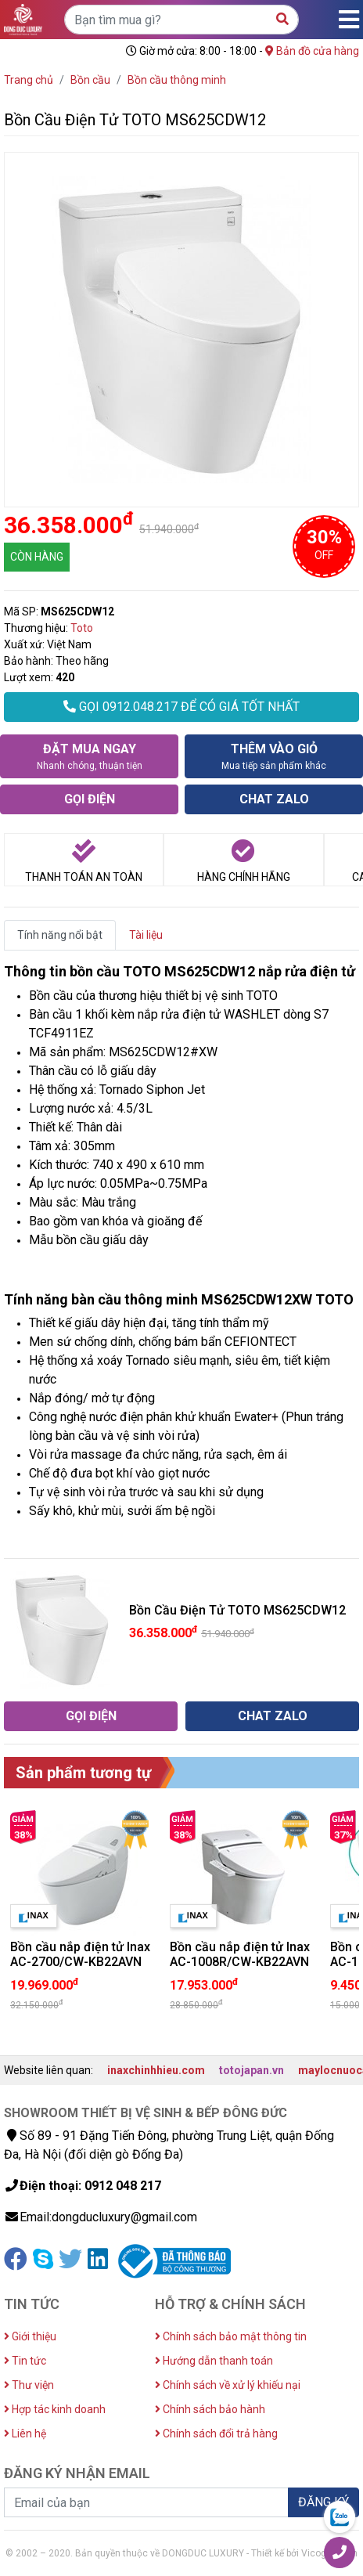 Image resolution: width=363 pixels, height=2576 pixels. Describe the element at coordinates (181, 706) in the screenshot. I see `GỌI 0912.048.217` at that location.